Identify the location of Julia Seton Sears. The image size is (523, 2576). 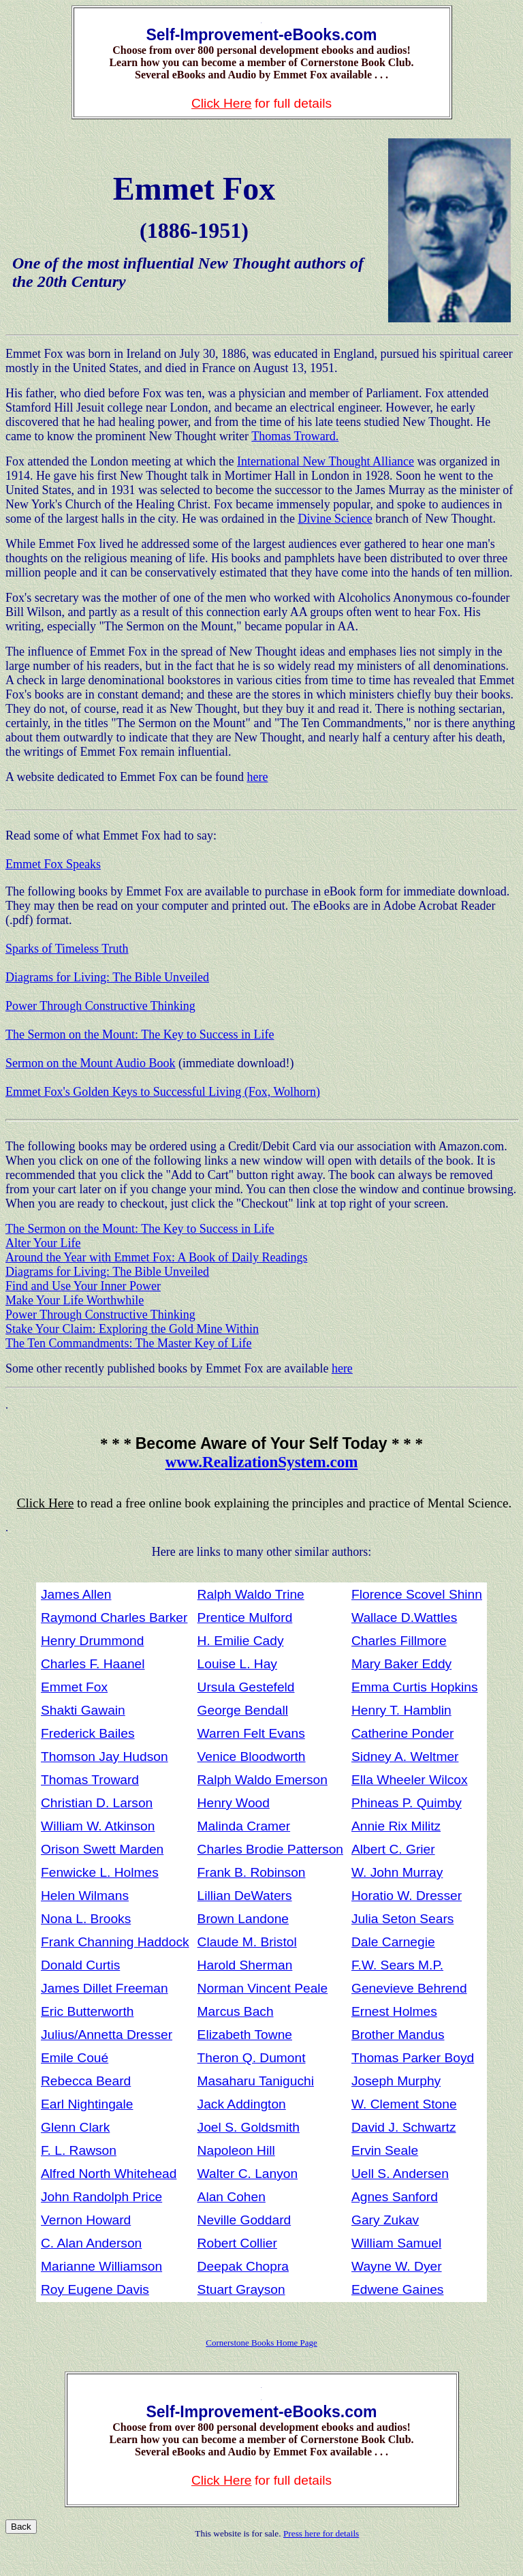
(402, 1919).